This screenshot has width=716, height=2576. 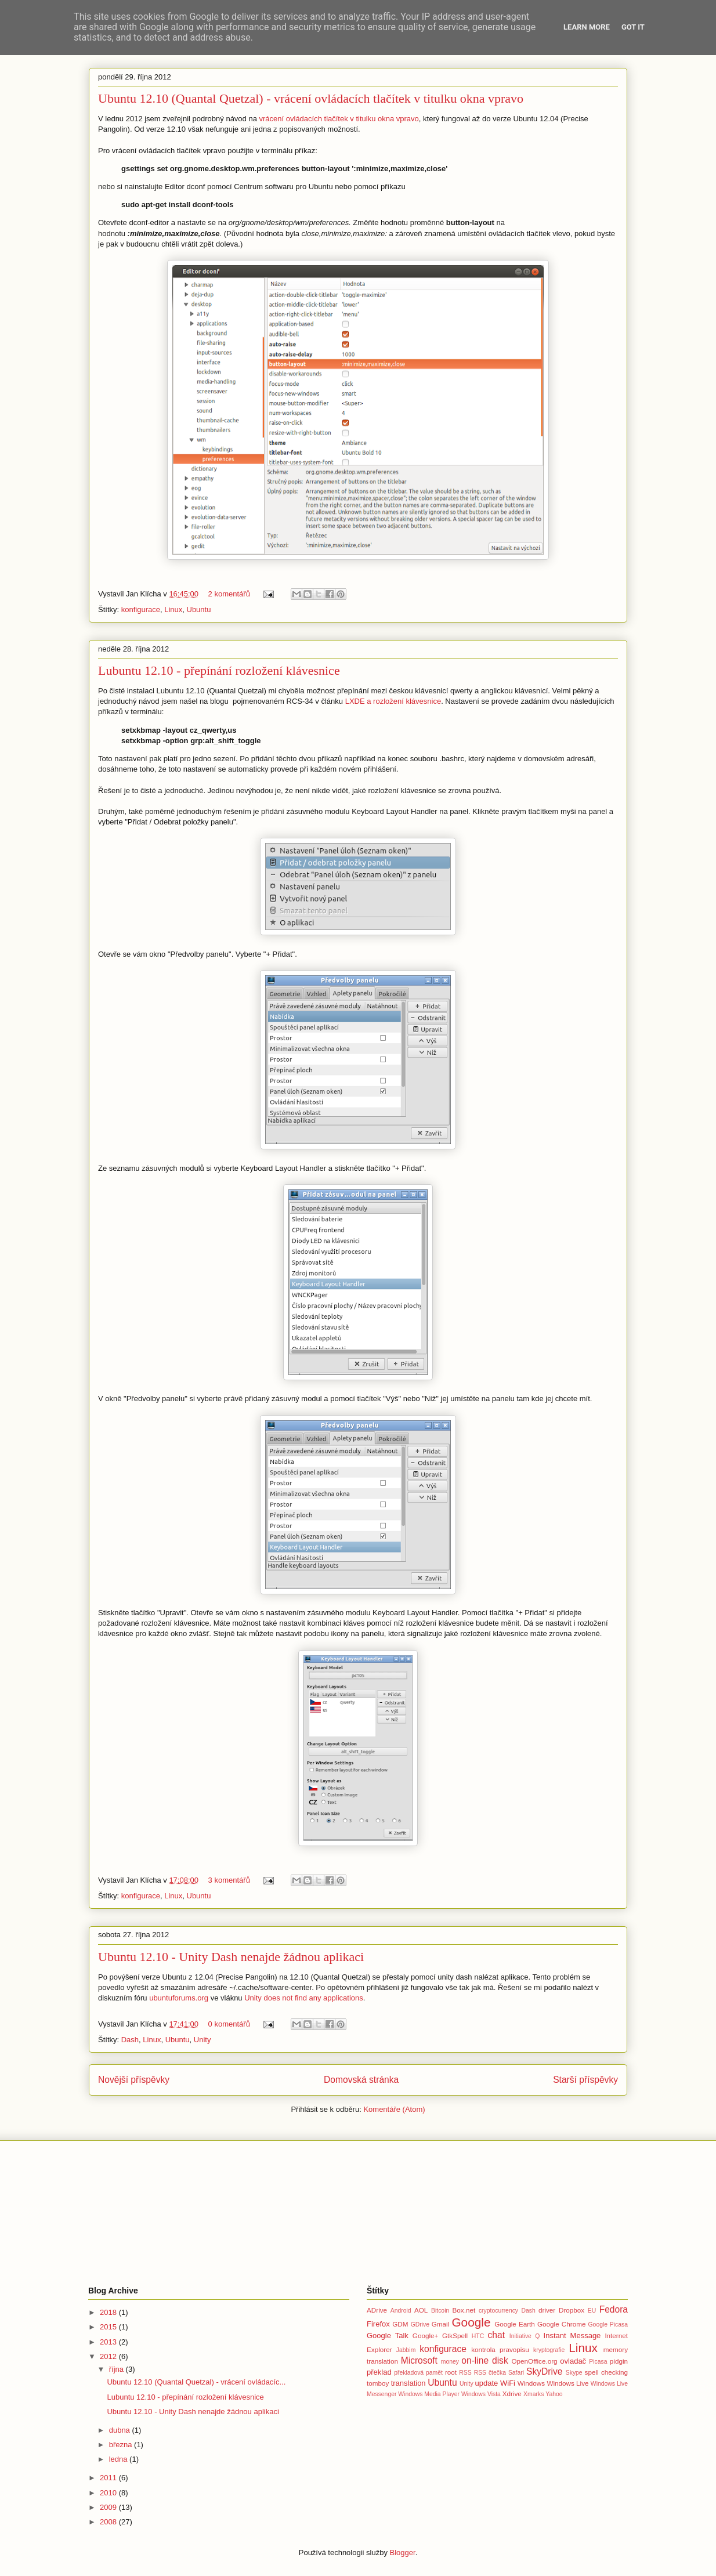 I want to click on pidgin, so click(x=619, y=2361).